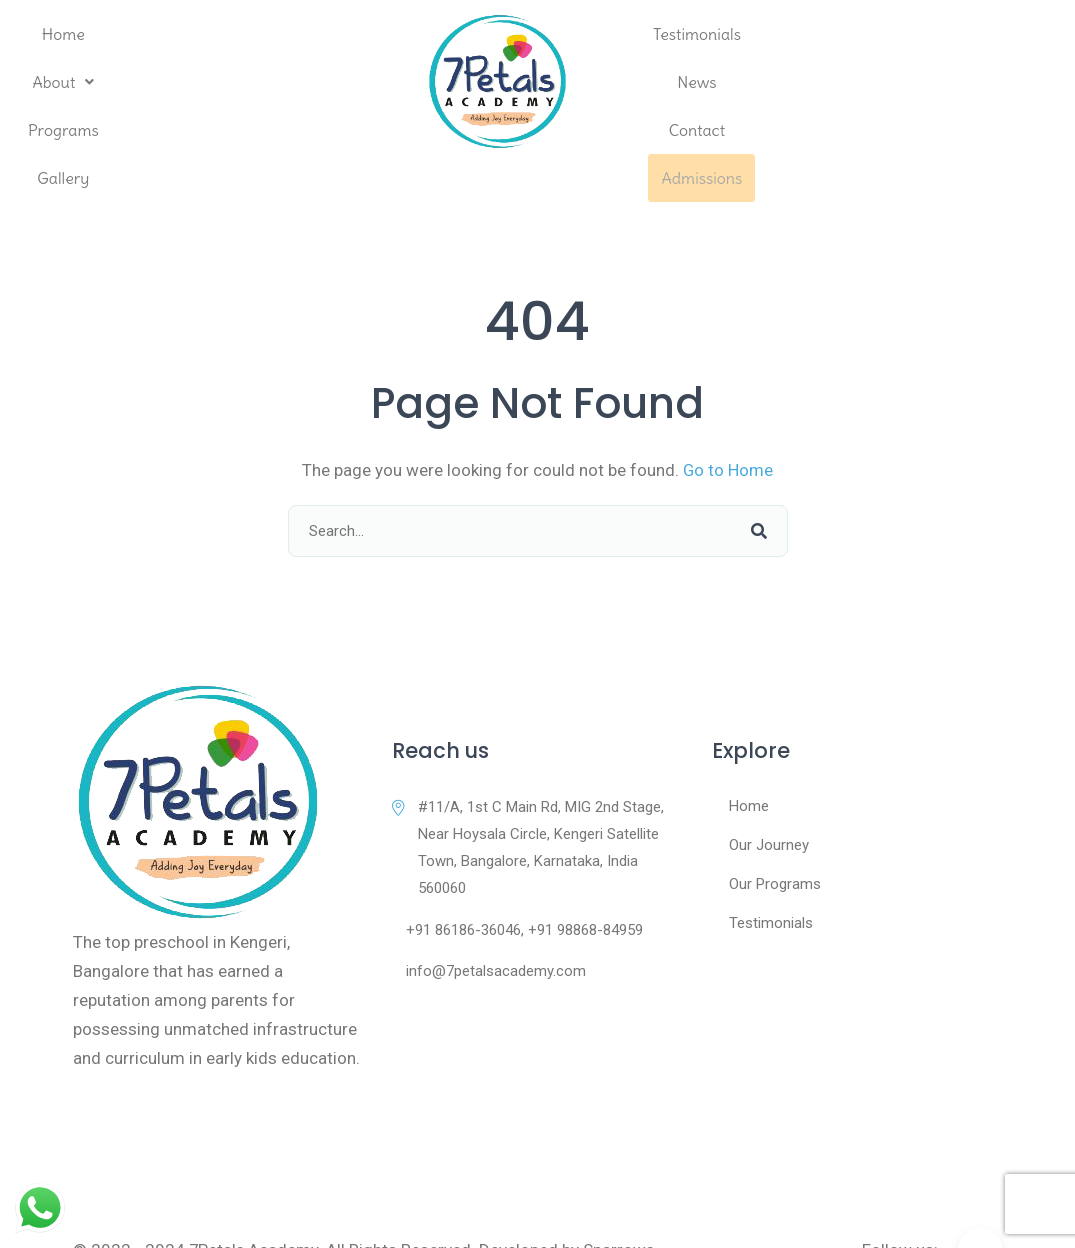 Image resolution: width=1075 pixels, height=1248 pixels. I want to click on Go to Home, so click(728, 421).